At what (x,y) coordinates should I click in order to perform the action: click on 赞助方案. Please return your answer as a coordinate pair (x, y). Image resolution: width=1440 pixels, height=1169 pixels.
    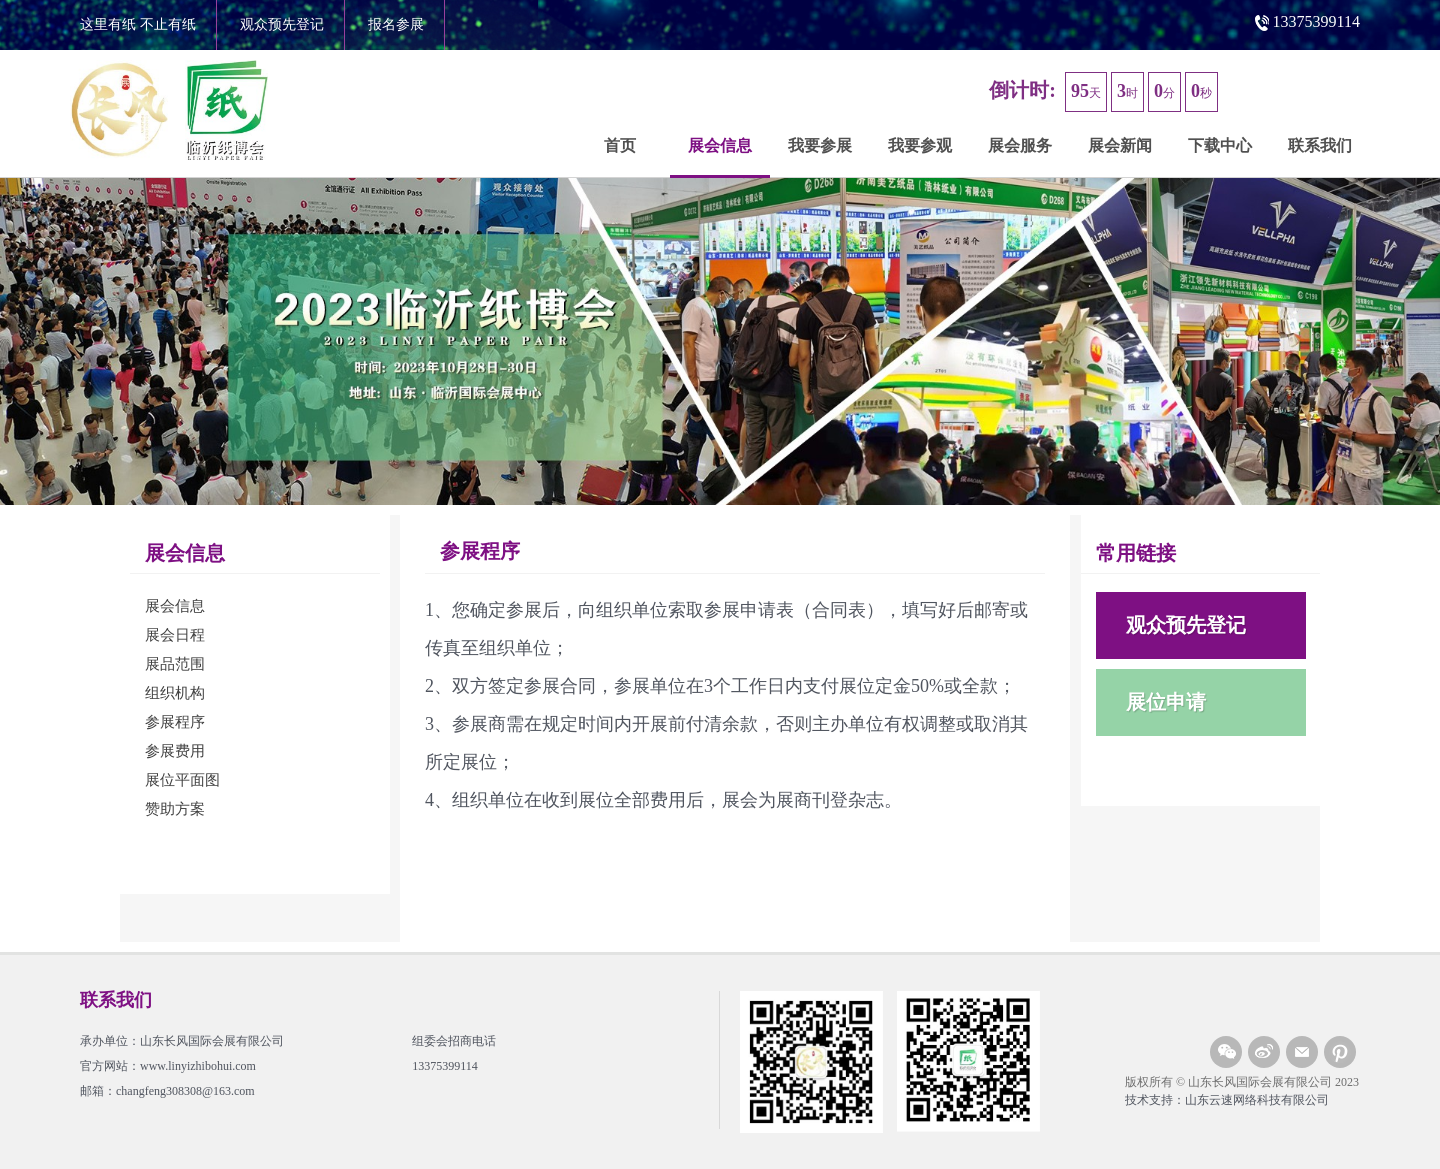
    Looking at the image, I should click on (175, 809).